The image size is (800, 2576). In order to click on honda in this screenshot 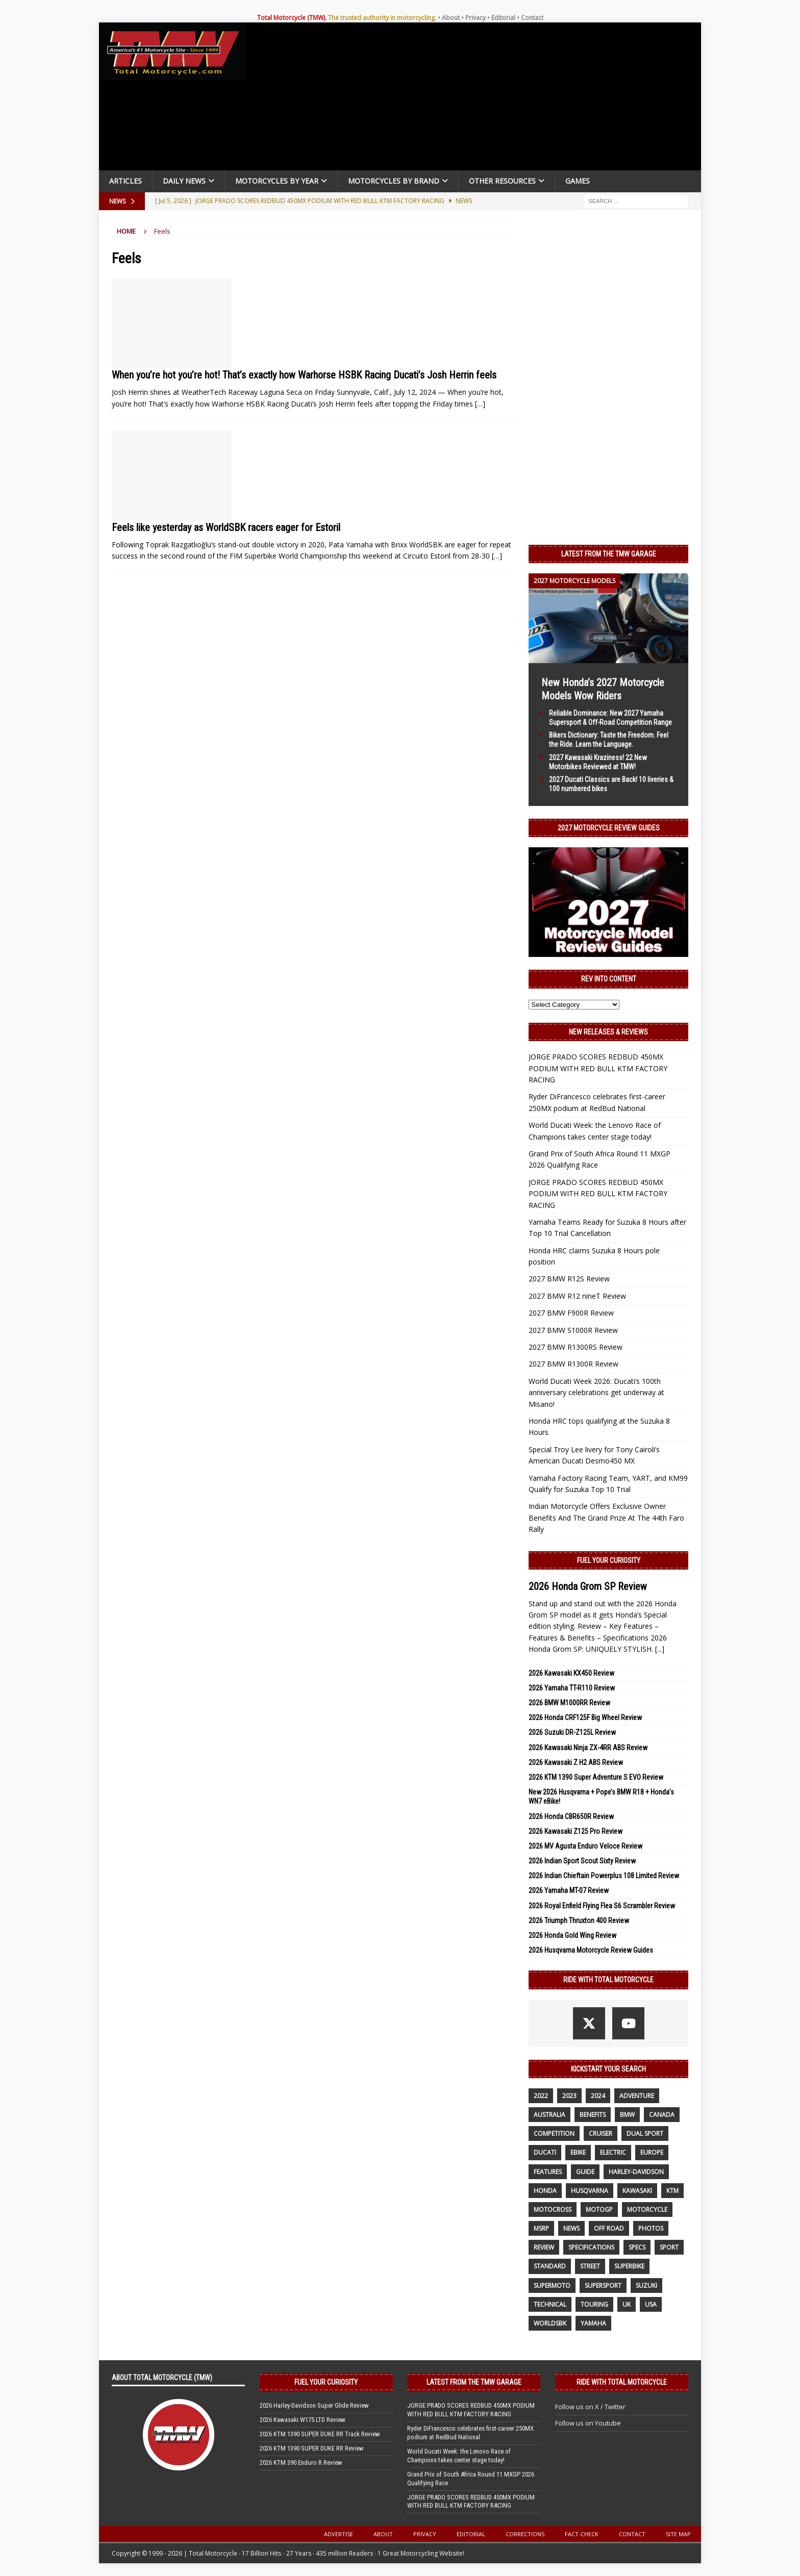, I will do `click(545, 2190)`.